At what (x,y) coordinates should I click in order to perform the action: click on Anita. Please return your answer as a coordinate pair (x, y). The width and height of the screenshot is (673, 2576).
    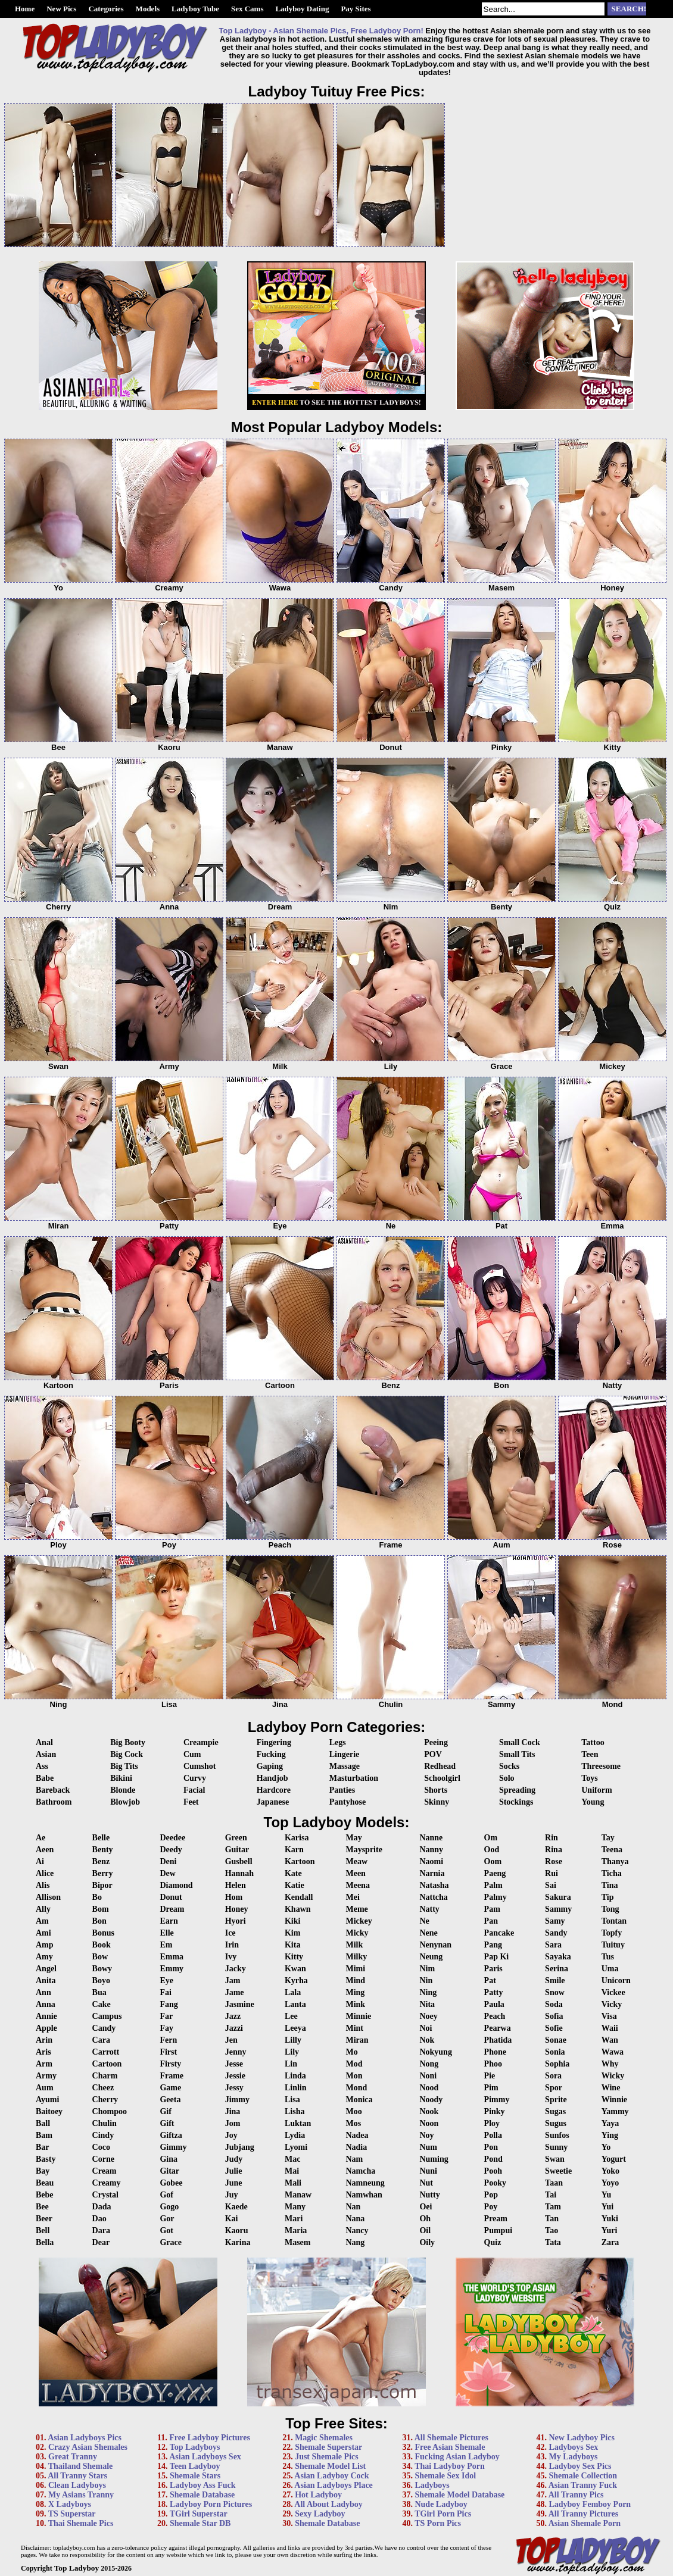
    Looking at the image, I should click on (45, 1980).